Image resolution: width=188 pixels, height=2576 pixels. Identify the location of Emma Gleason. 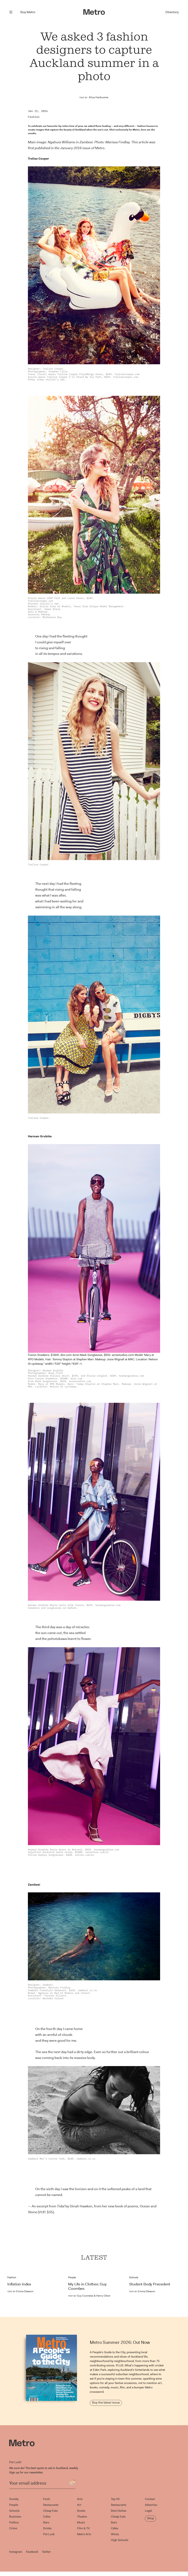
(20, 2291).